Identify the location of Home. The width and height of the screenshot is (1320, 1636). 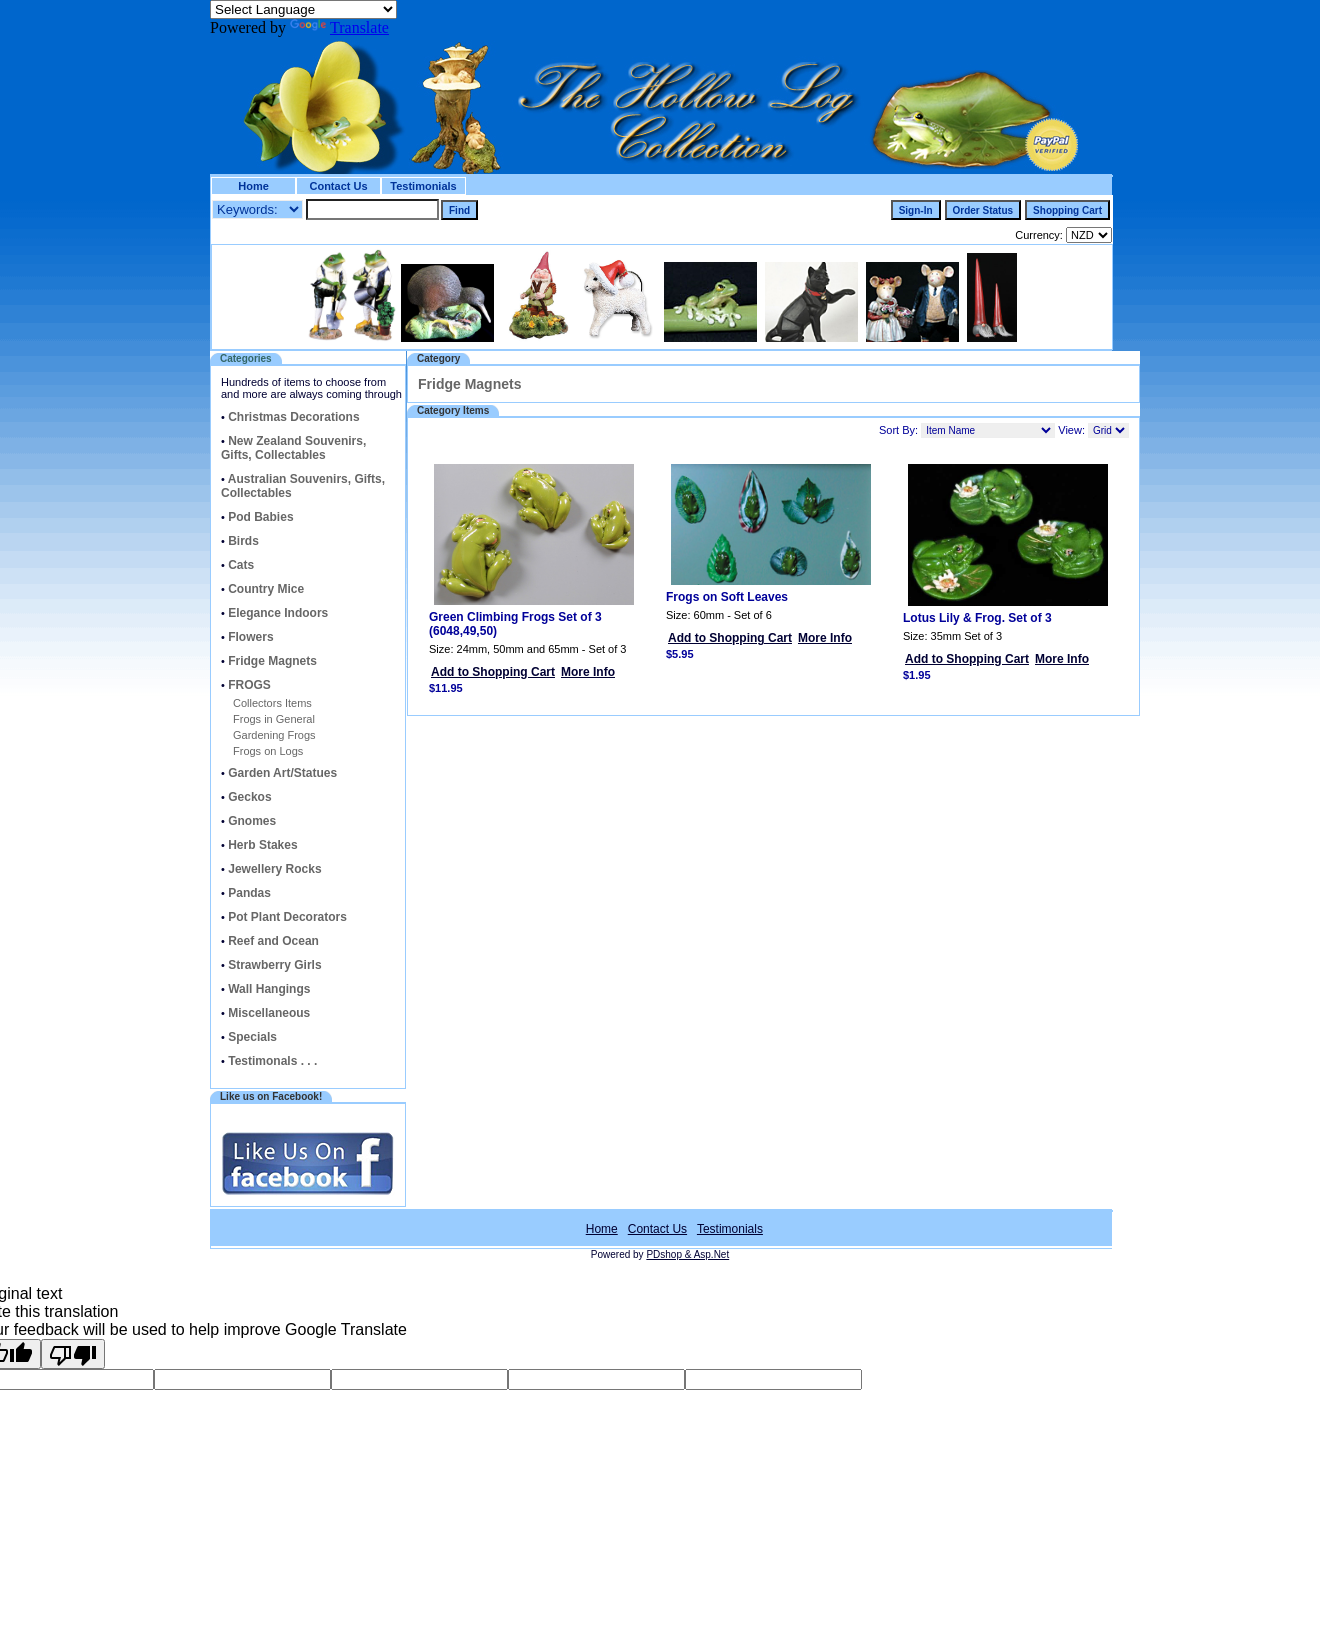
(253, 186).